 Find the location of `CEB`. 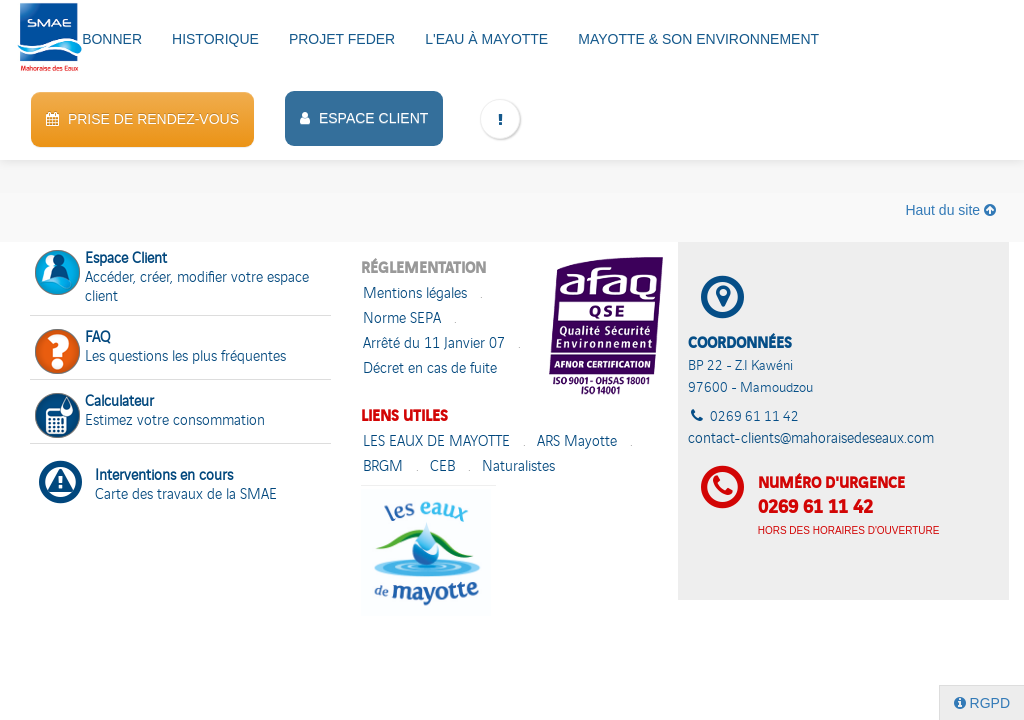

CEB is located at coordinates (442, 467).